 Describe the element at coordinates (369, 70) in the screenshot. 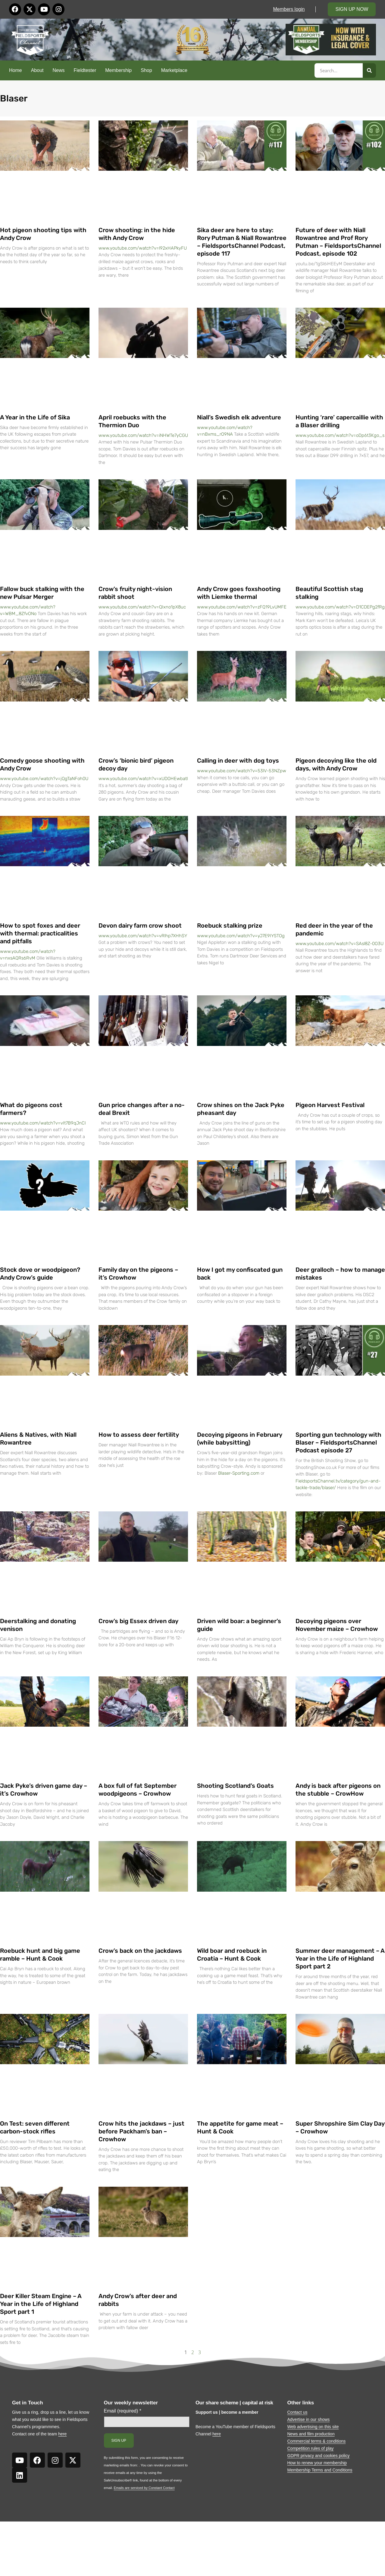

I see `[Search]` at that location.